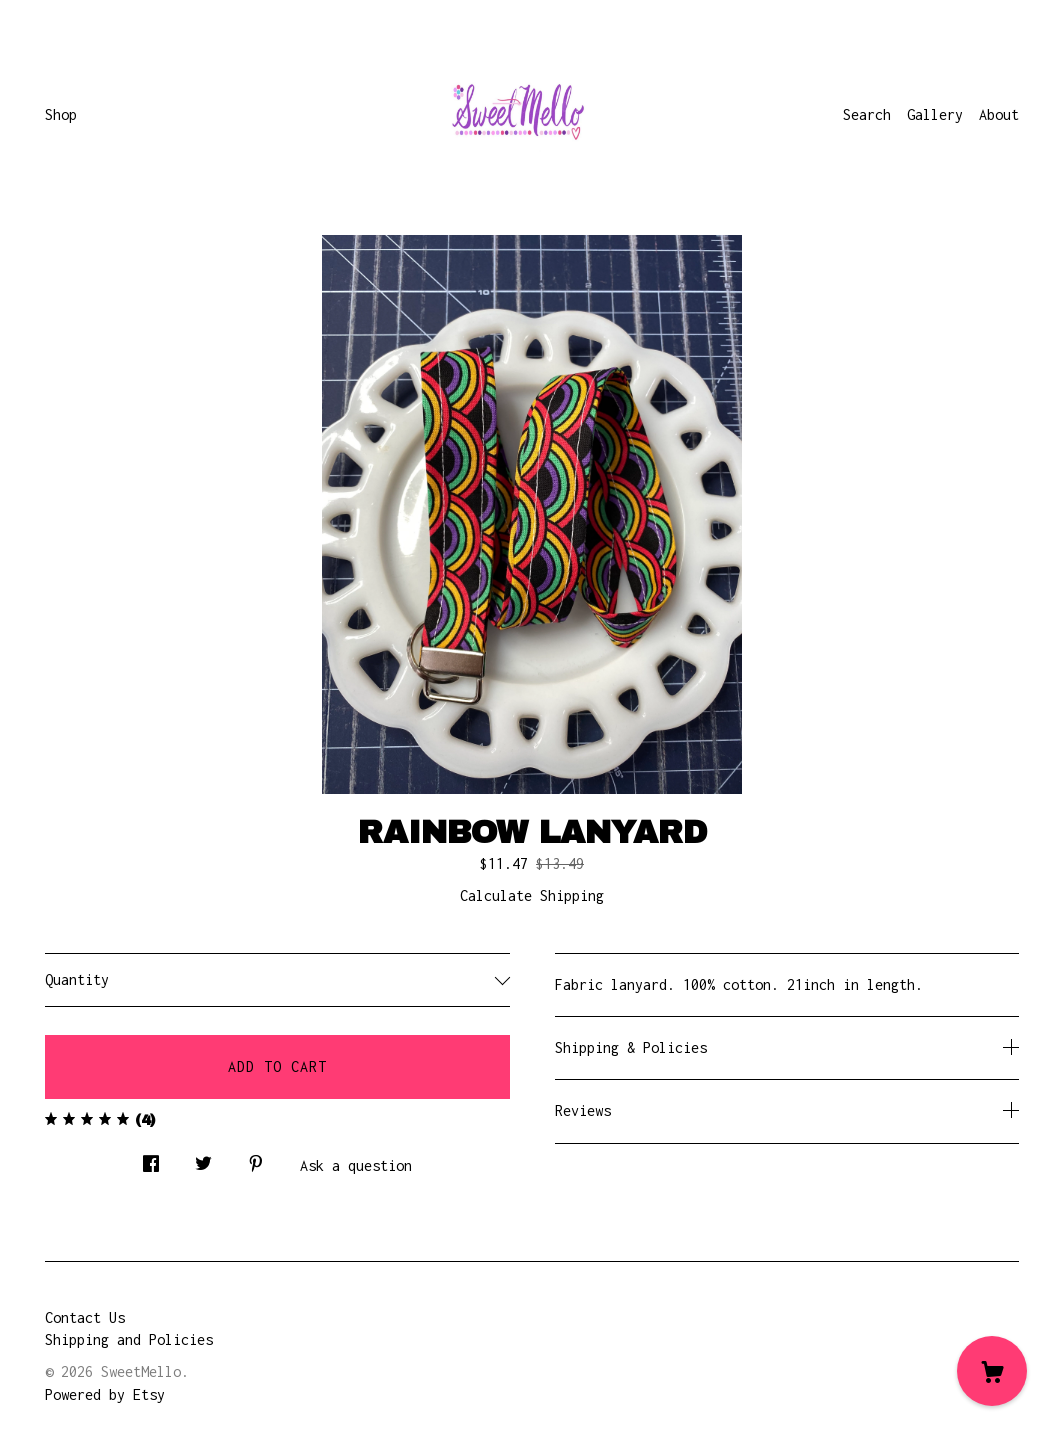 The height and width of the screenshot is (1451, 1064). What do you see at coordinates (151, 1158) in the screenshot?
I see `[social media share for facebook]` at bounding box center [151, 1158].